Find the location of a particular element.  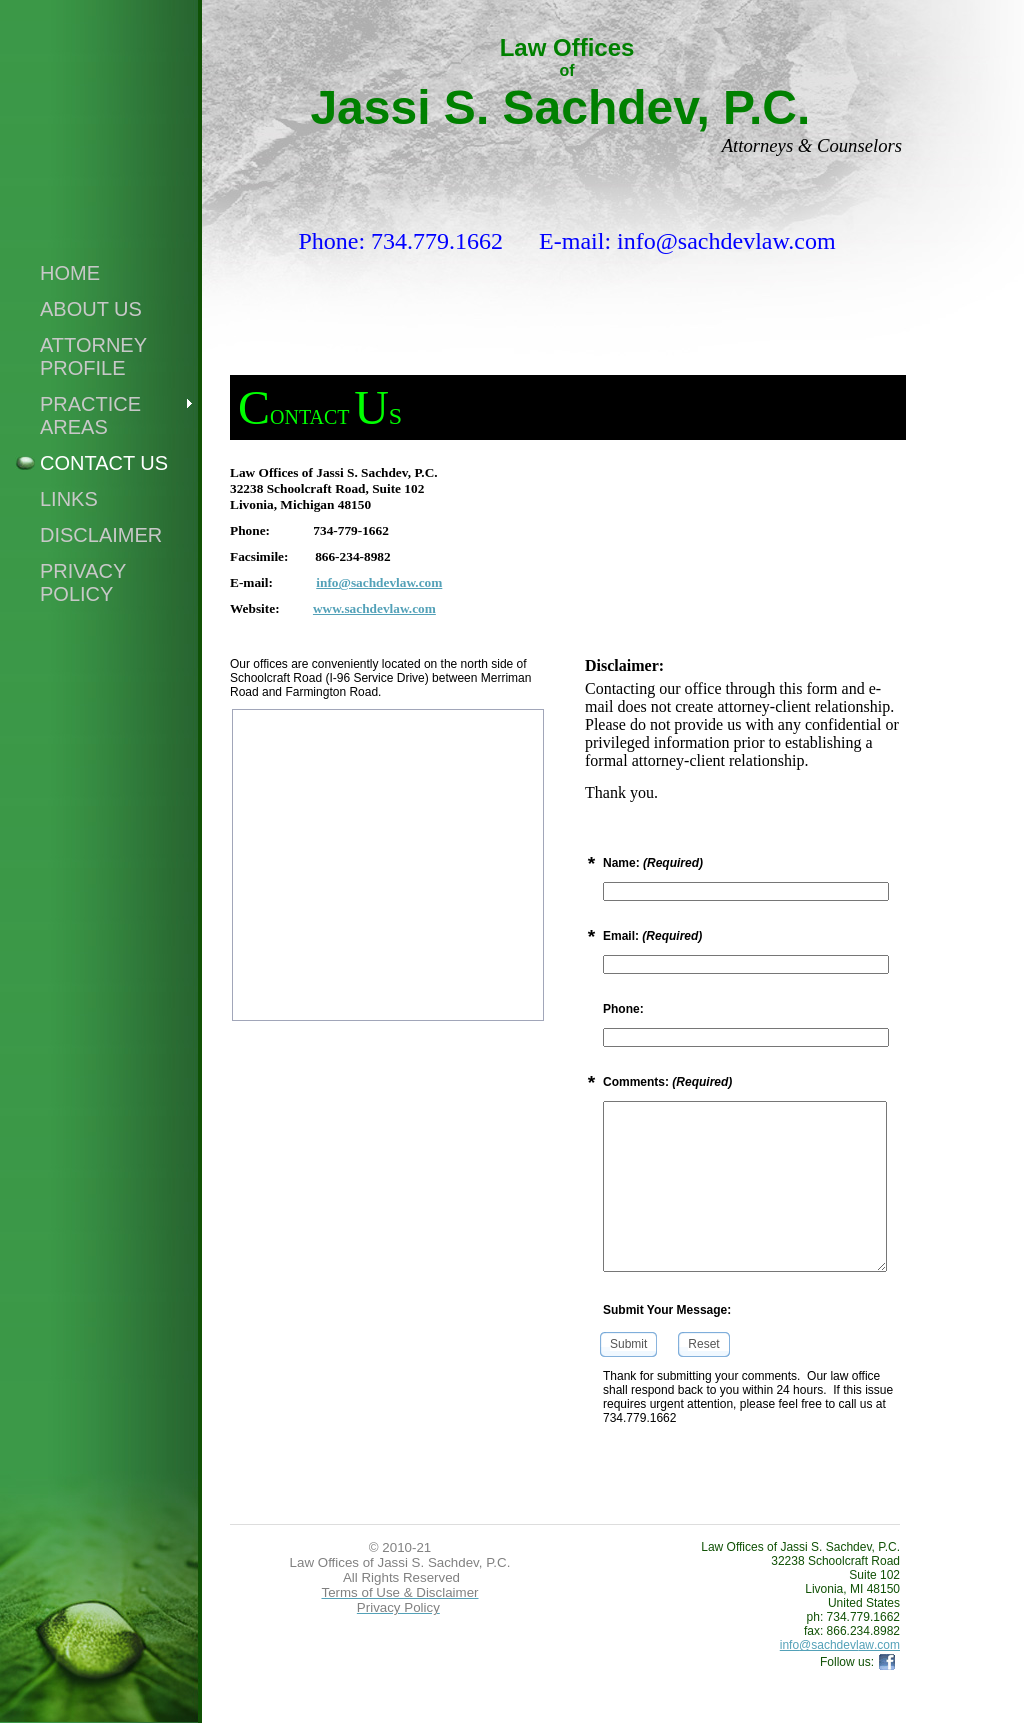

Phone: is located at coordinates (623, 1009).